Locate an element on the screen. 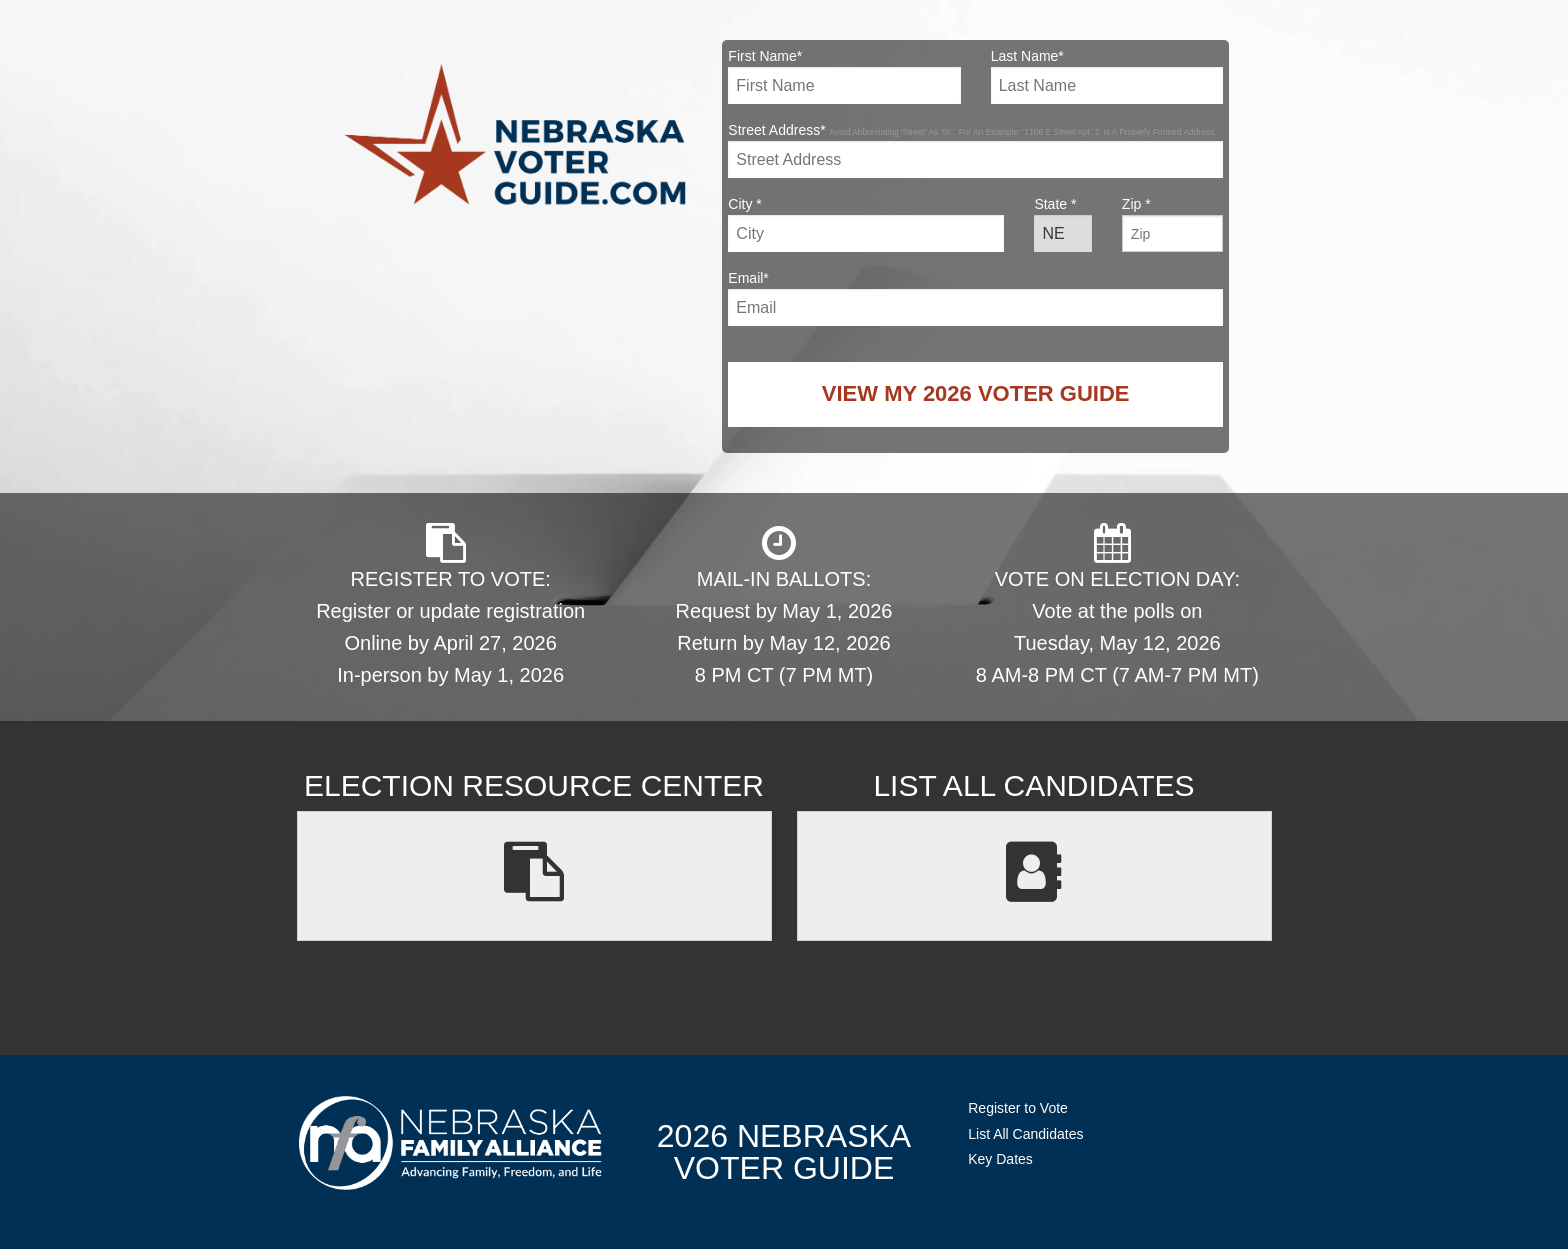 The width and height of the screenshot is (1568, 1249). City * is located at coordinates (866, 224).